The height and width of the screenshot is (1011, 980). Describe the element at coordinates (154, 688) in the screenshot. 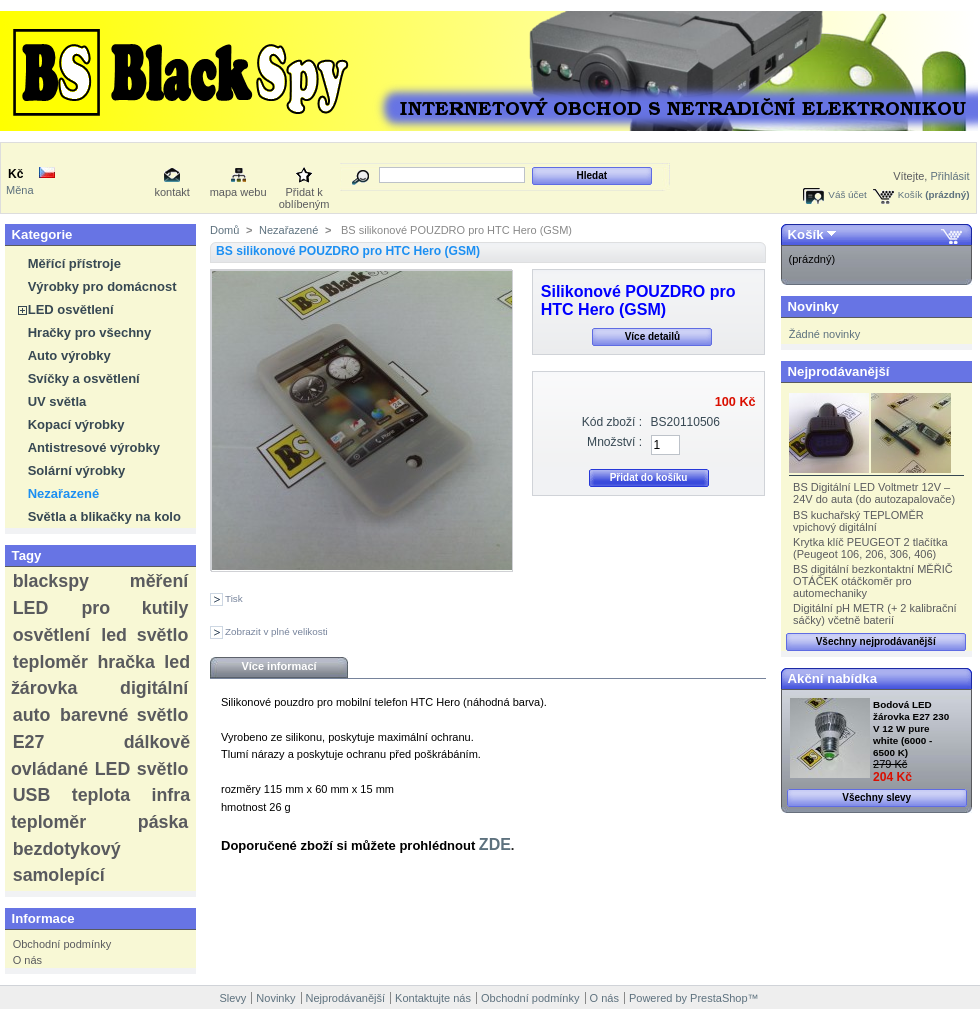

I see `digitální` at that location.